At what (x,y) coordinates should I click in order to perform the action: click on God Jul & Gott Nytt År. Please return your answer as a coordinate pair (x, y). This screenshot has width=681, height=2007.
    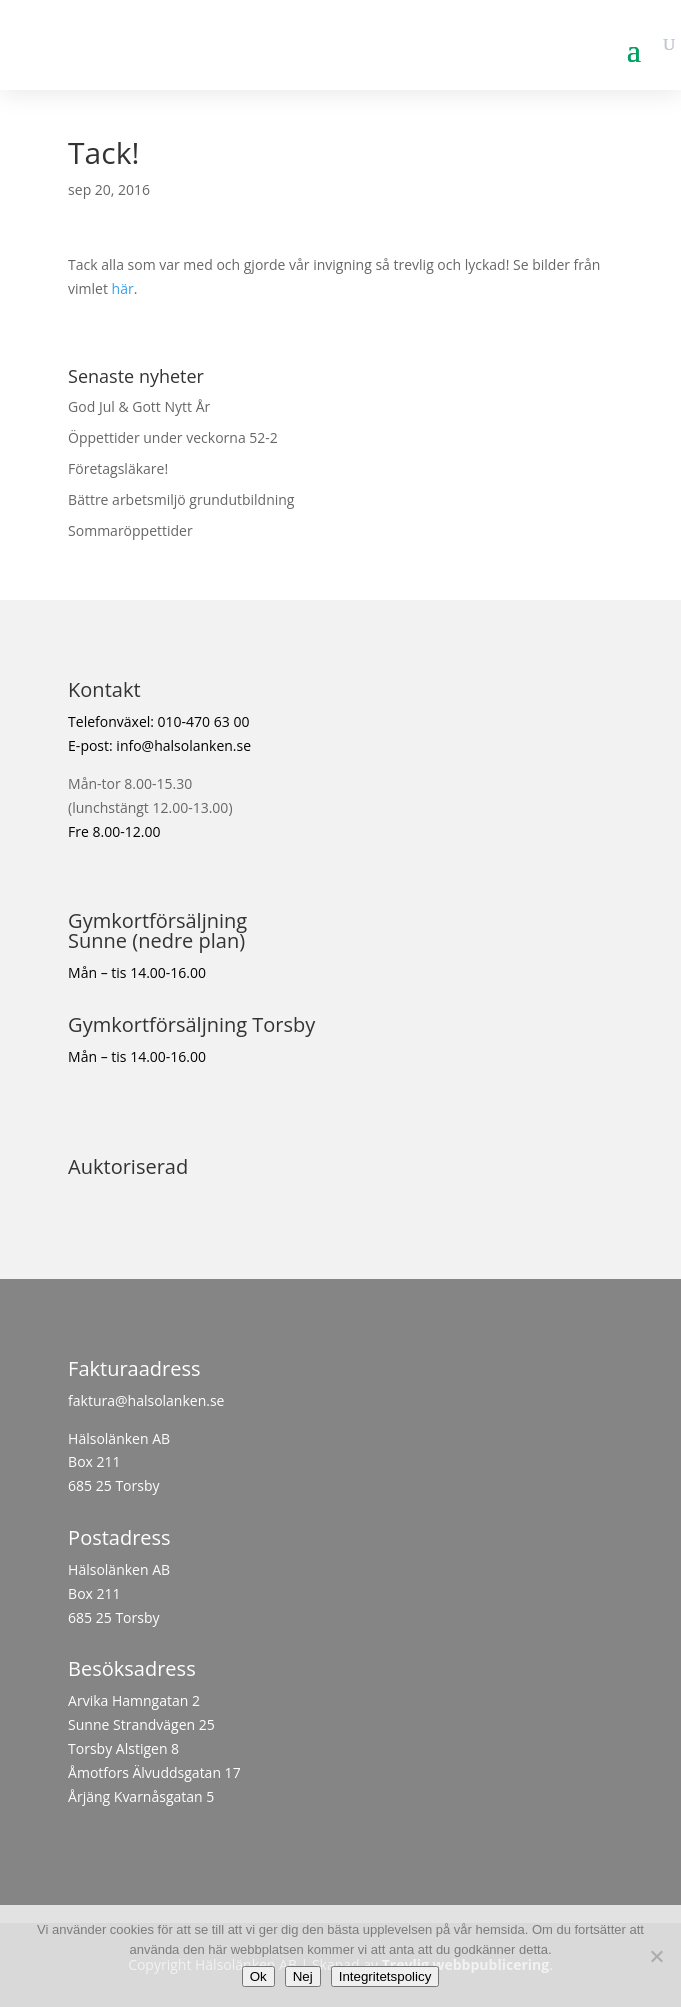
    Looking at the image, I should click on (139, 406).